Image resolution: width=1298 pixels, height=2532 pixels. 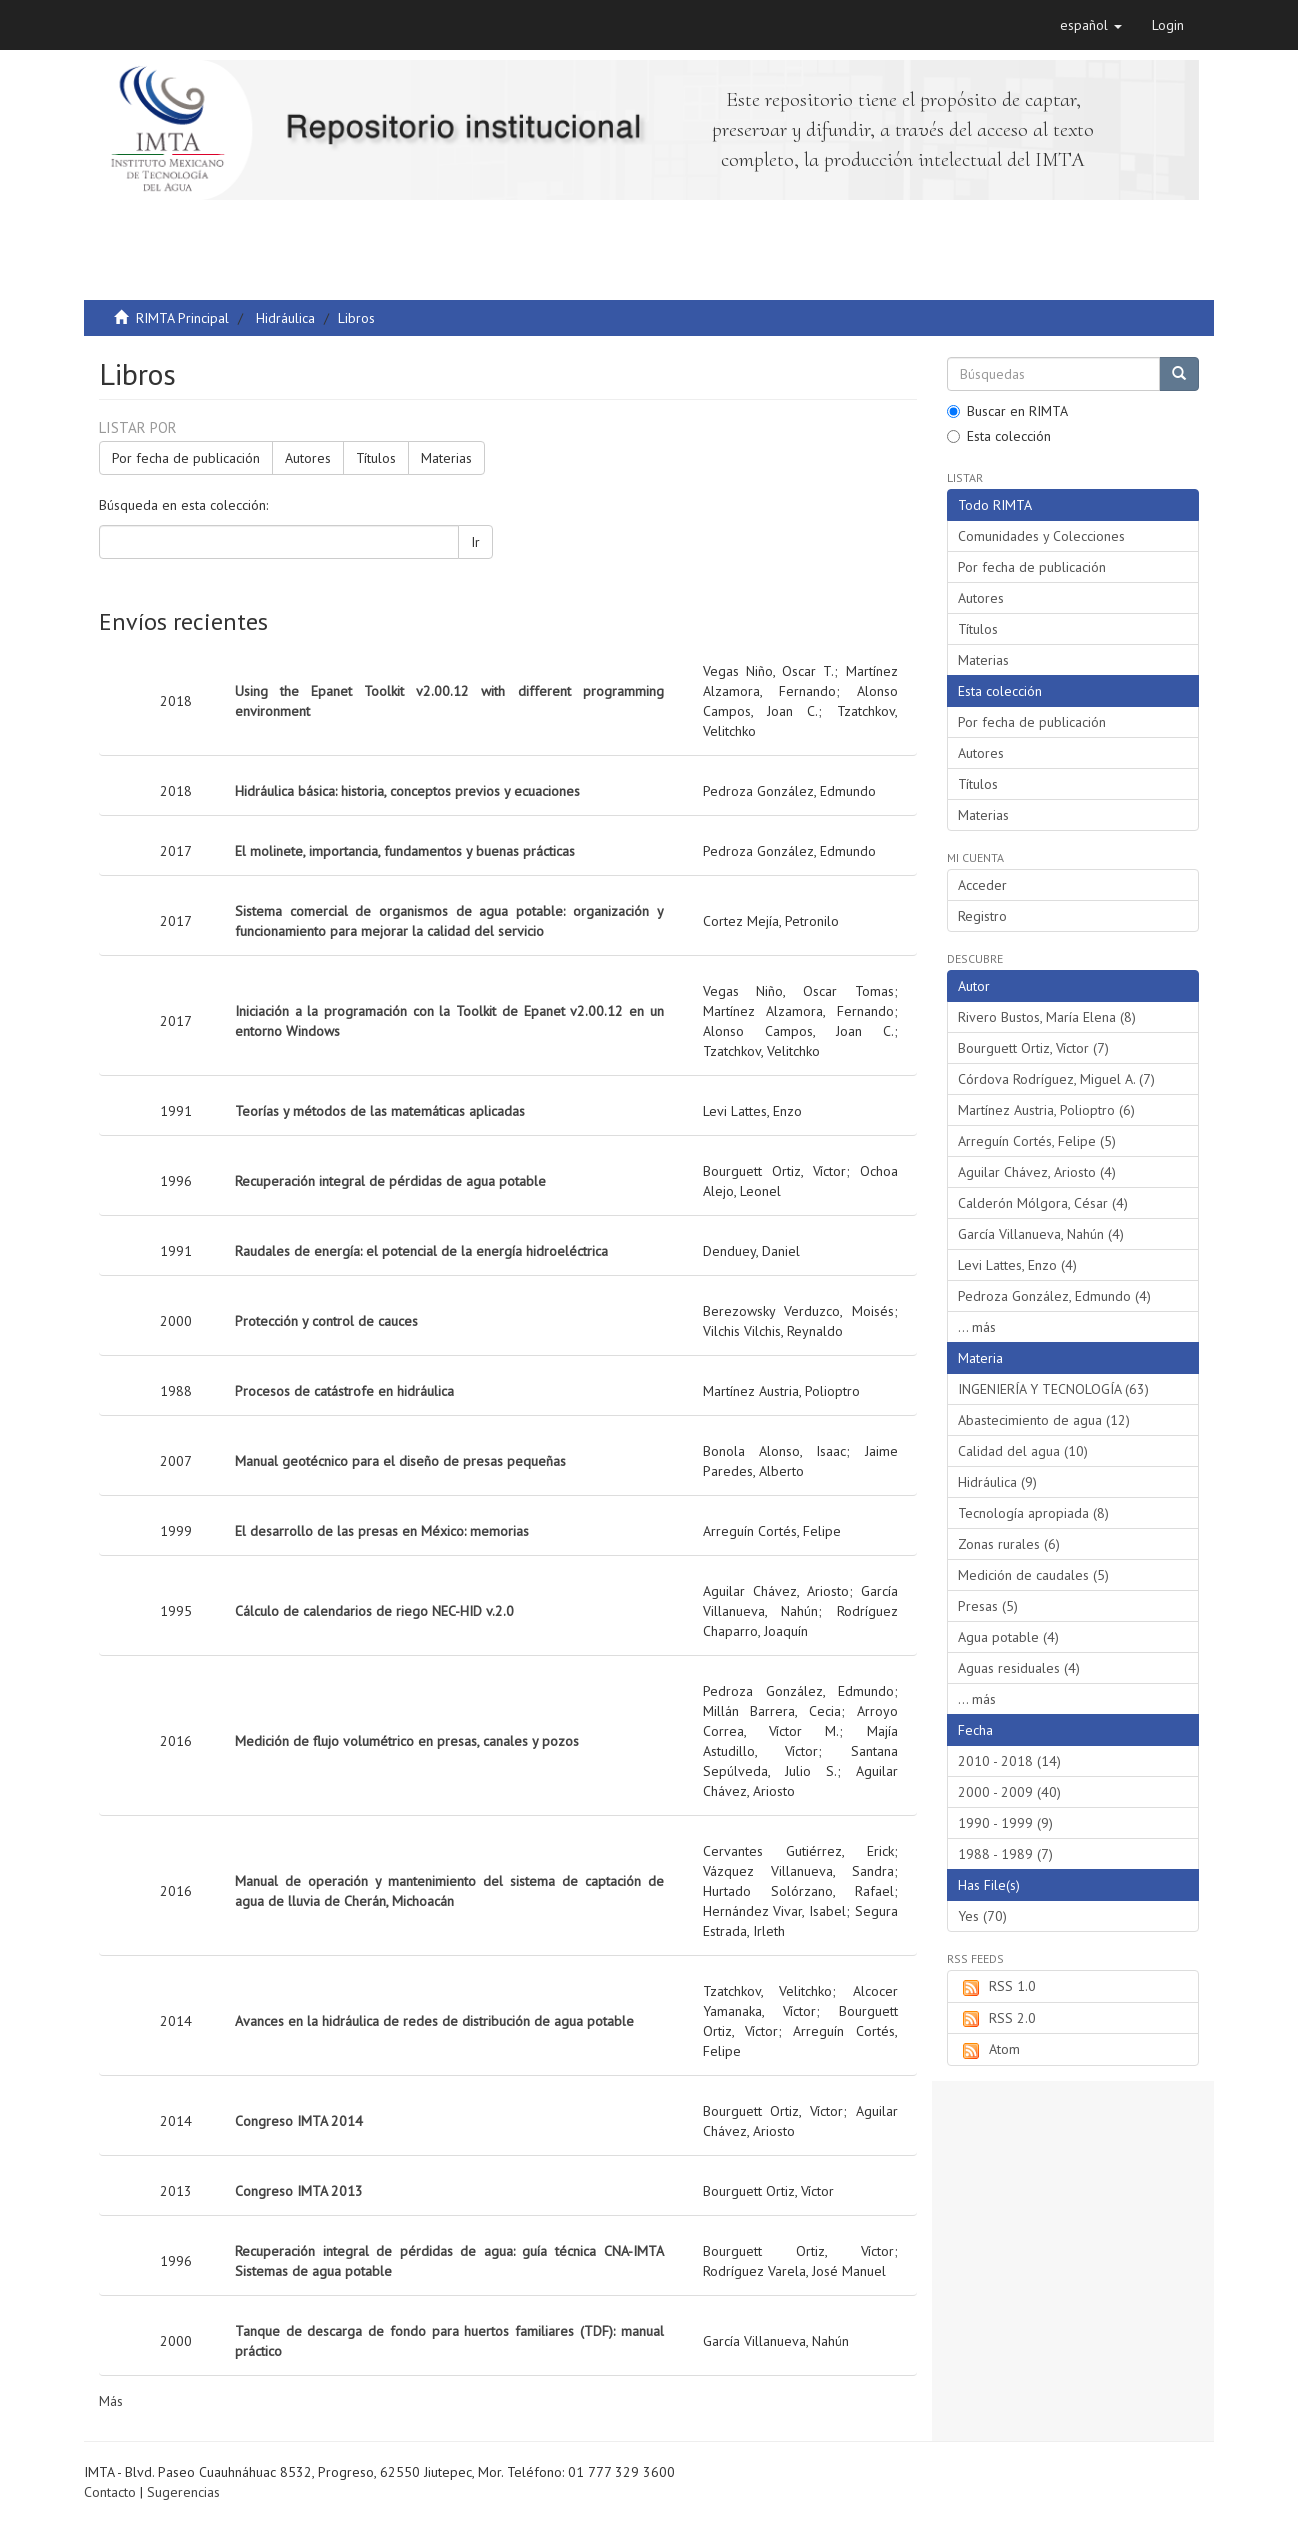 What do you see at coordinates (434, 2021) in the screenshot?
I see `Avances en la hidráulica de redes de distribución de agua potable` at bounding box center [434, 2021].